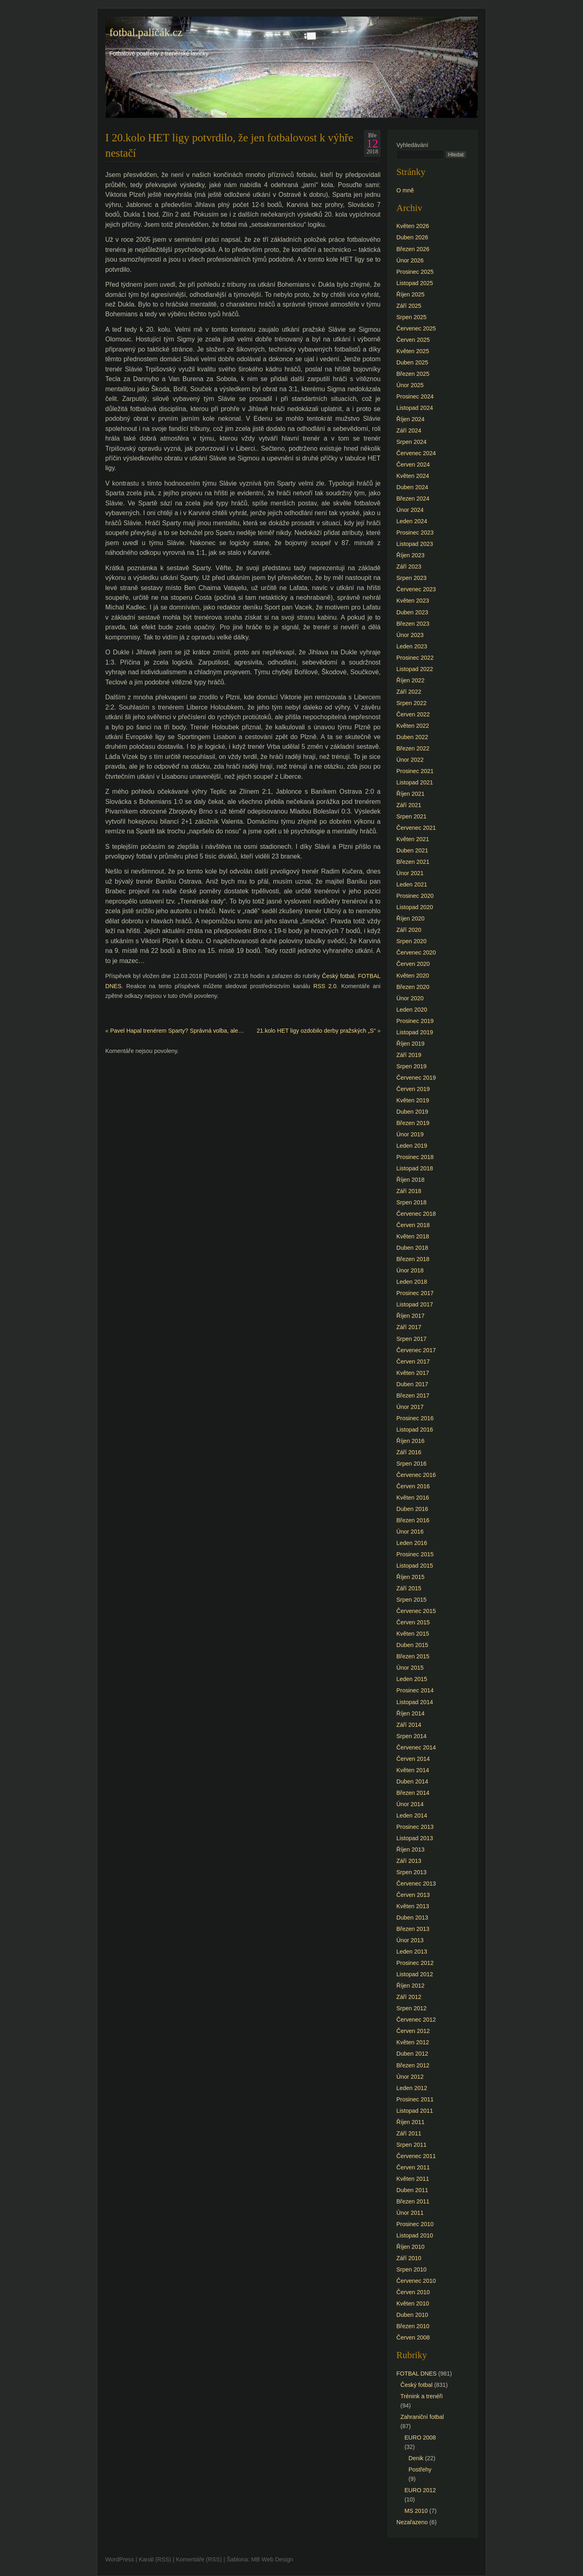 The height and width of the screenshot is (2576, 583). What do you see at coordinates (413, 1259) in the screenshot?
I see `Březen 2018` at bounding box center [413, 1259].